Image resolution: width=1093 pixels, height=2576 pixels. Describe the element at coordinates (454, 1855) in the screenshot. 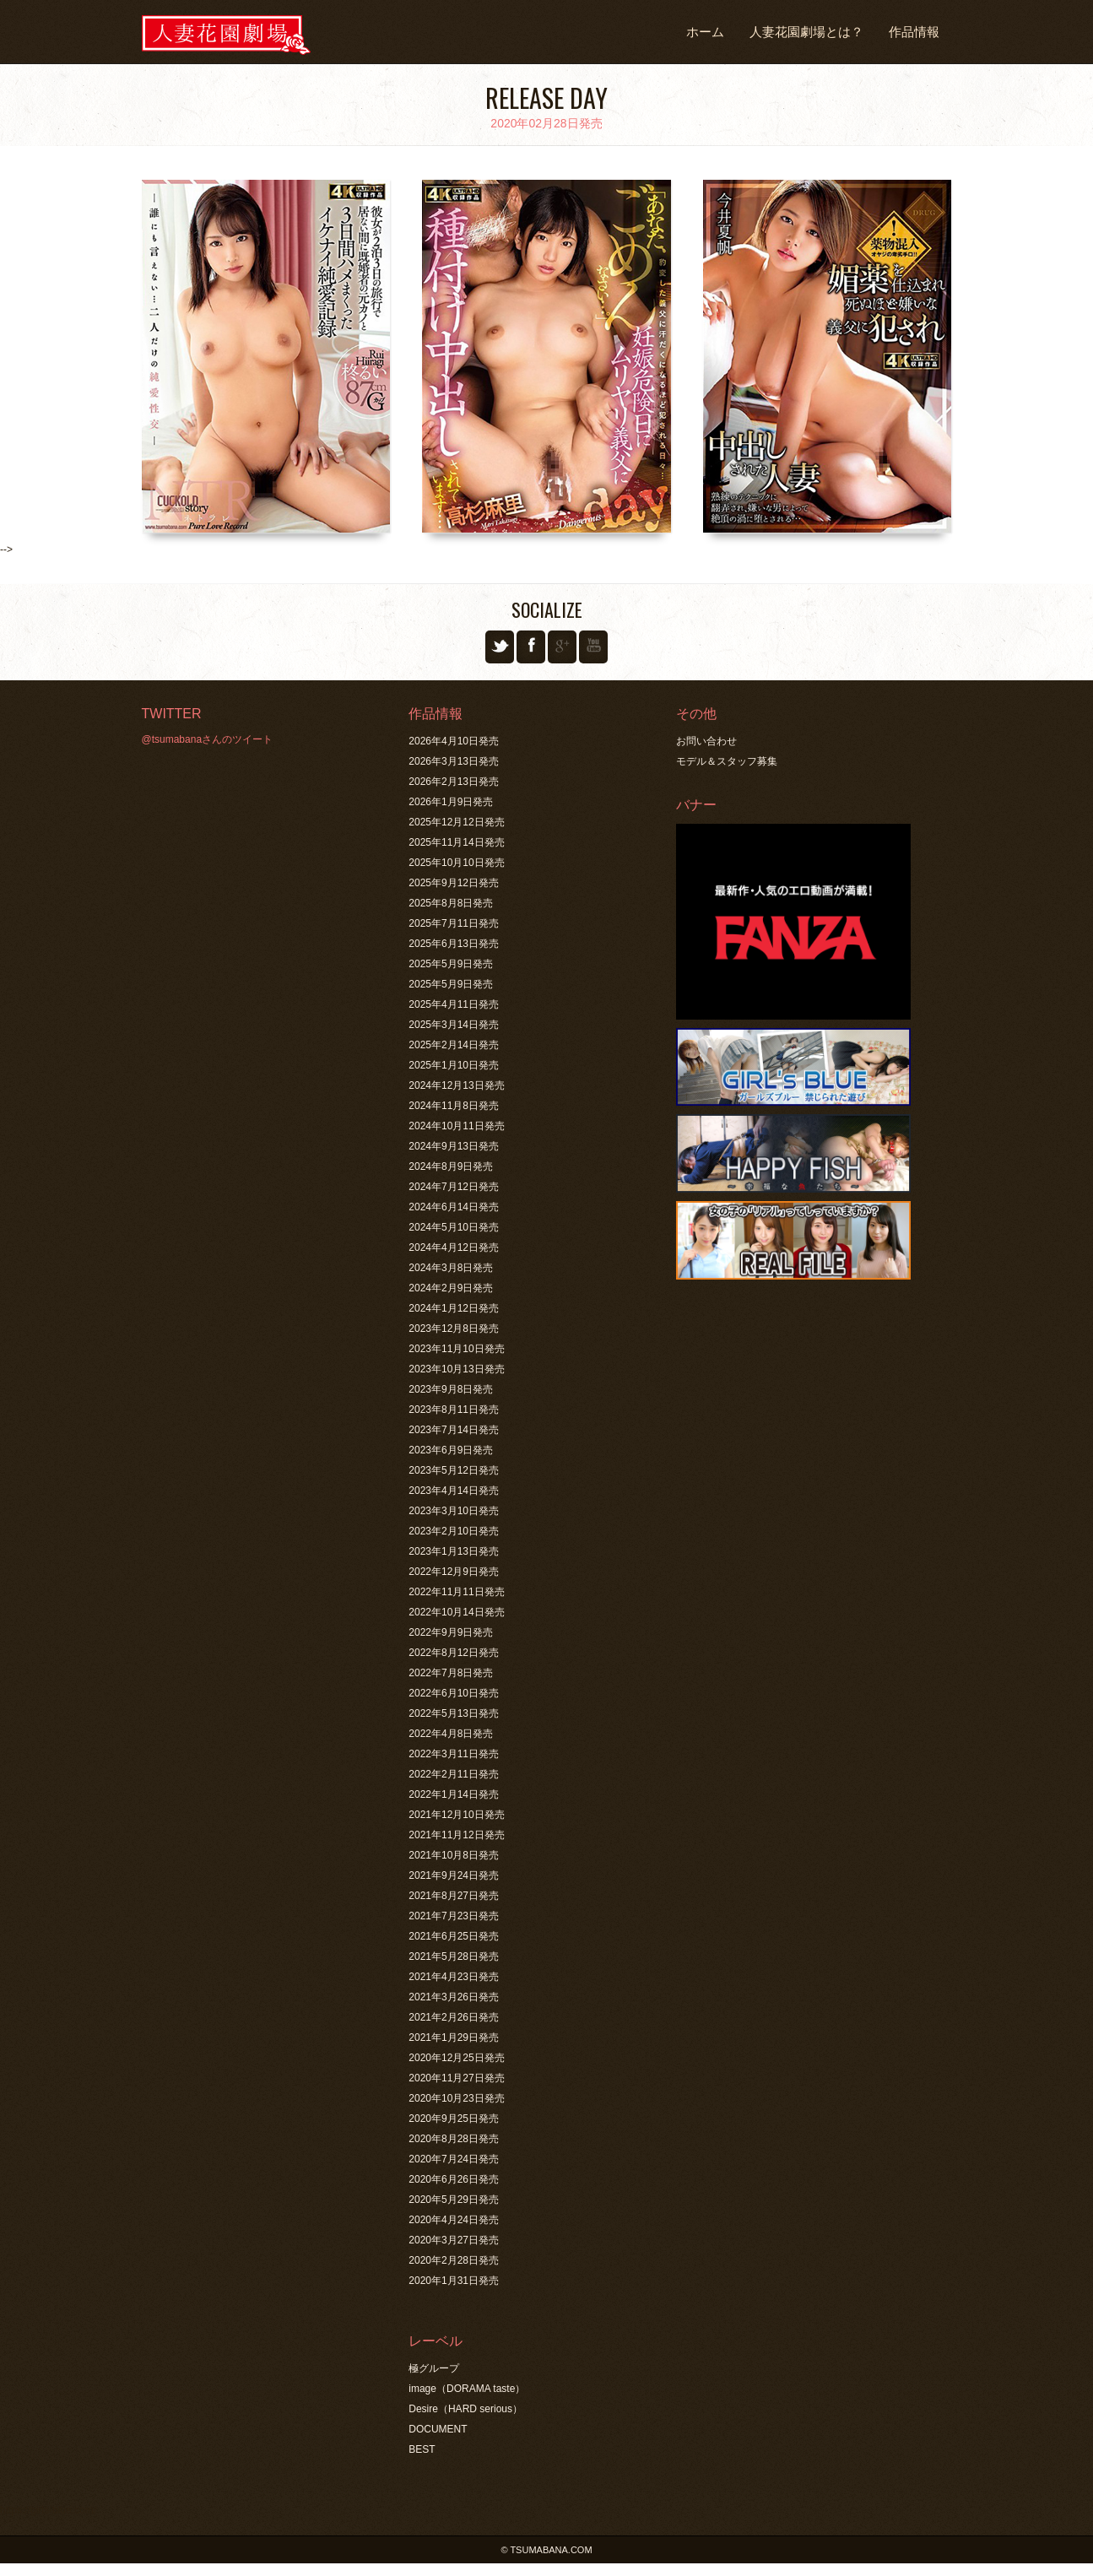

I see `2021年10月8日発売` at that location.